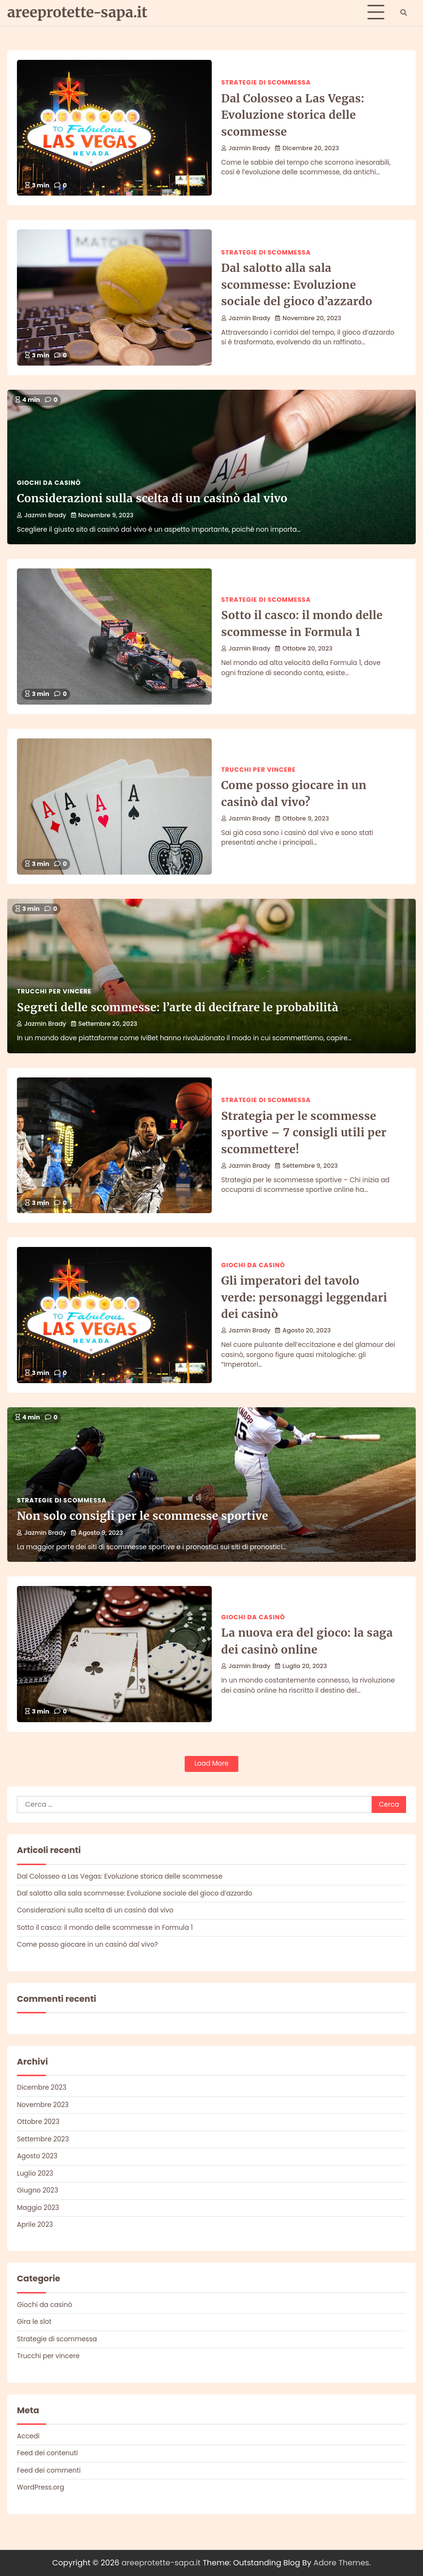 The height and width of the screenshot is (2576, 423). What do you see at coordinates (211, 1763) in the screenshot?
I see `Load More` at bounding box center [211, 1763].